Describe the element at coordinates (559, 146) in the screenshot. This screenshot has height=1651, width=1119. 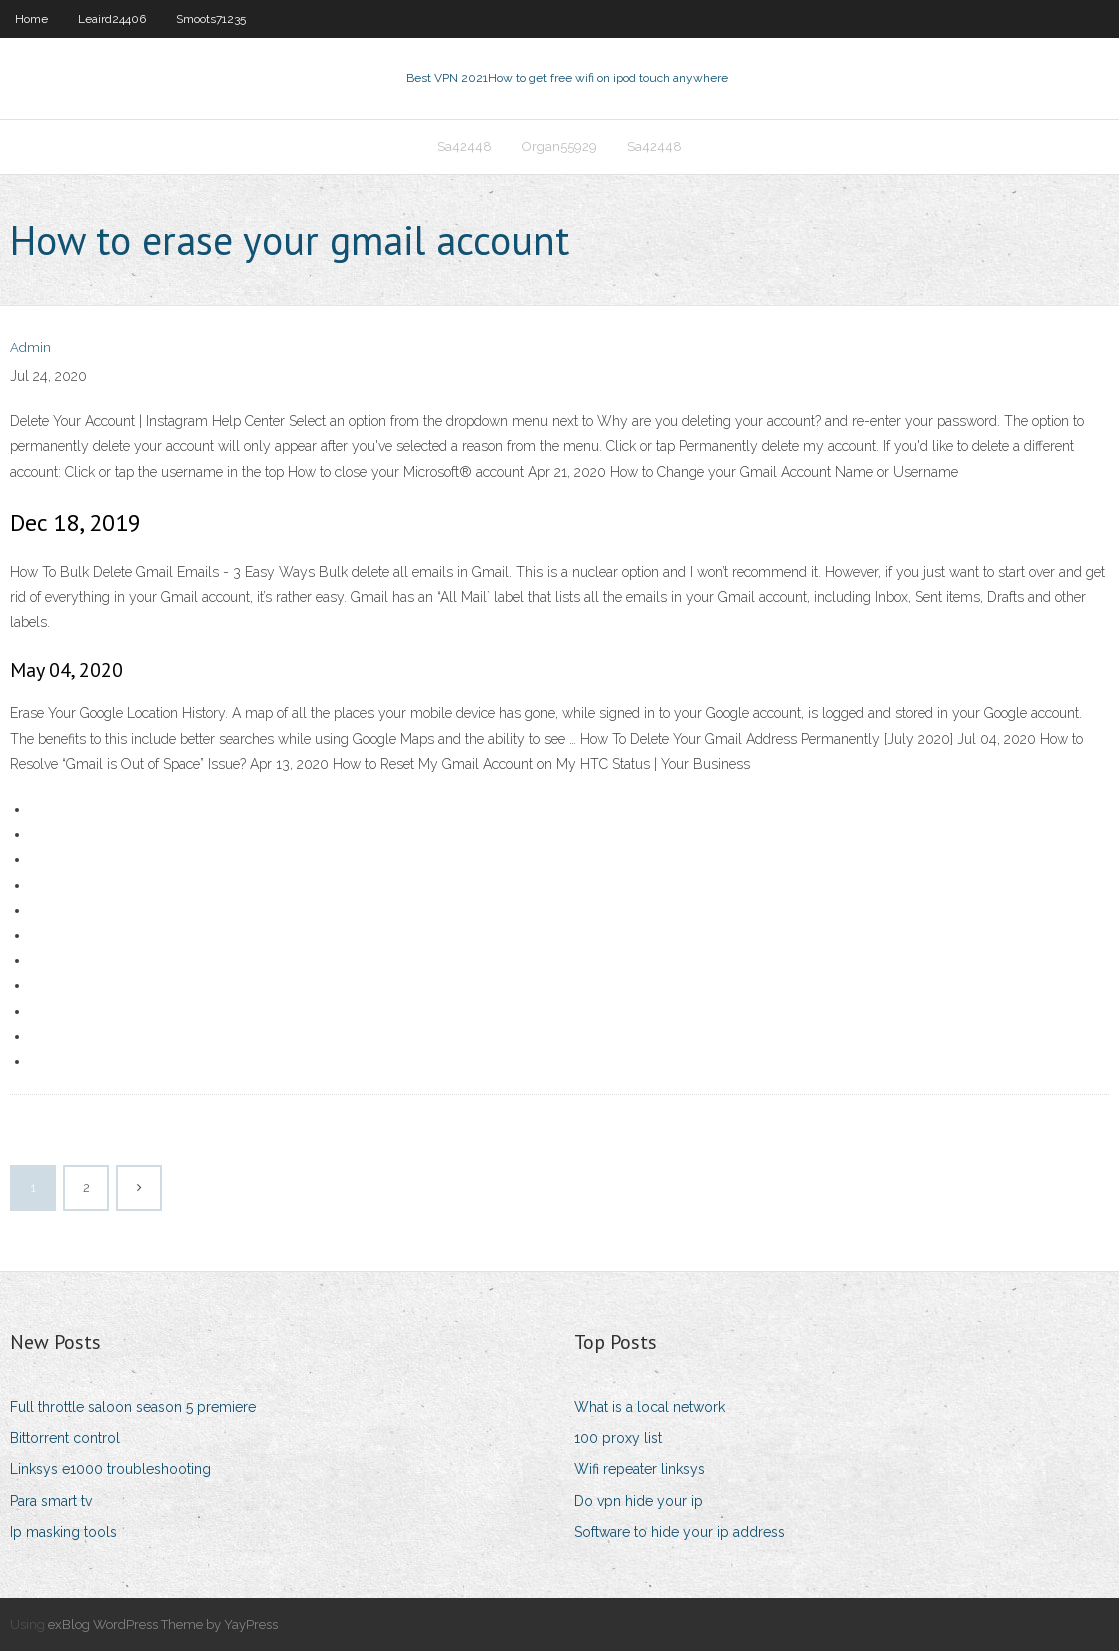
I see `Organ55929` at that location.